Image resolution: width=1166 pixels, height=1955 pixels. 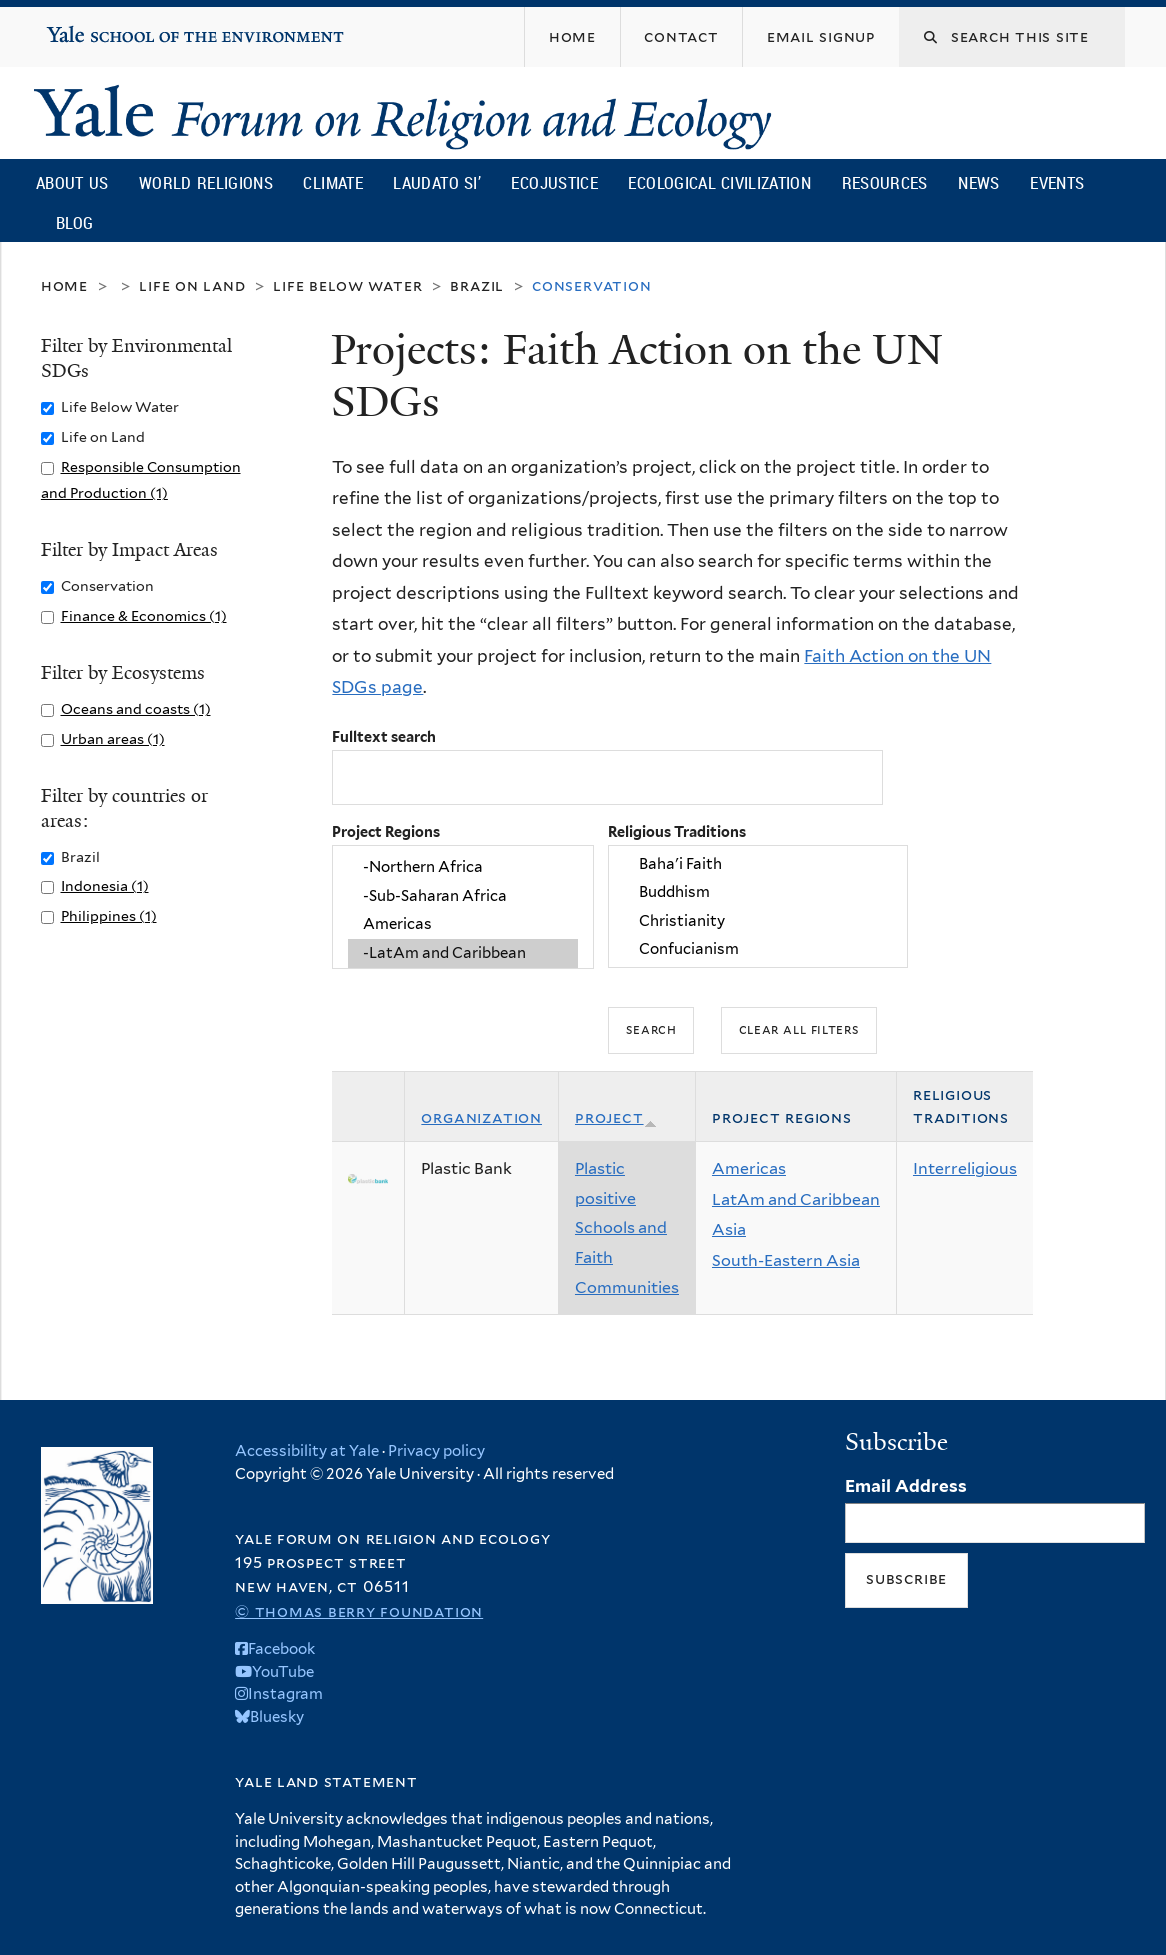 What do you see at coordinates (627, 1227) in the screenshot?
I see `Plastic positive Schools and Faith Communities` at bounding box center [627, 1227].